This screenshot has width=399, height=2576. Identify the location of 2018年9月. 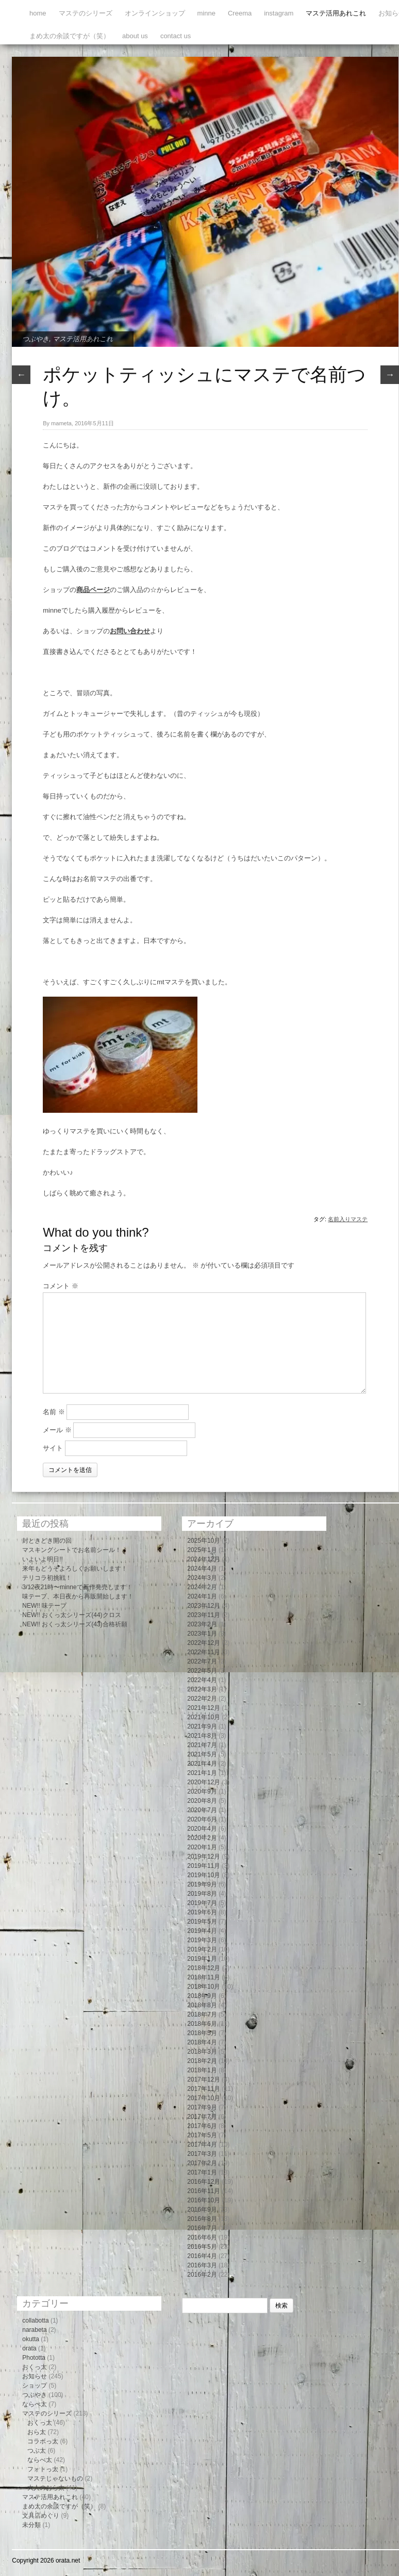
(202, 1995).